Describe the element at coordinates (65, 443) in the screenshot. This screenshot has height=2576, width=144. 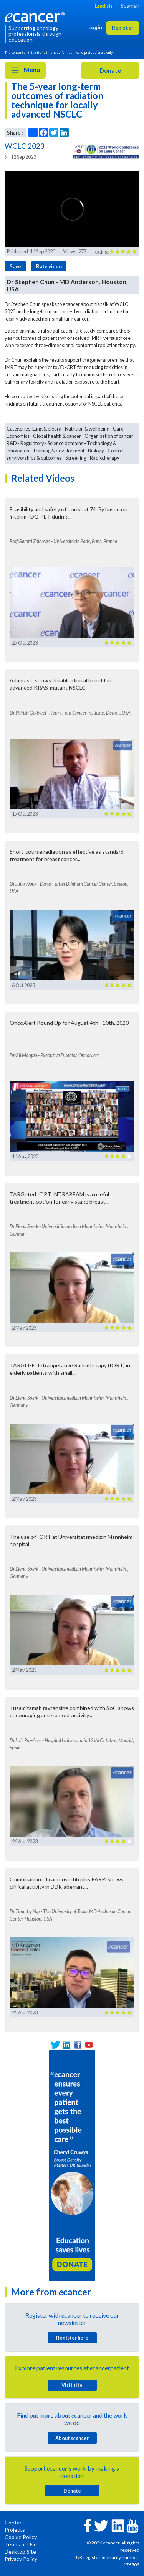
I see `Science domains` at that location.